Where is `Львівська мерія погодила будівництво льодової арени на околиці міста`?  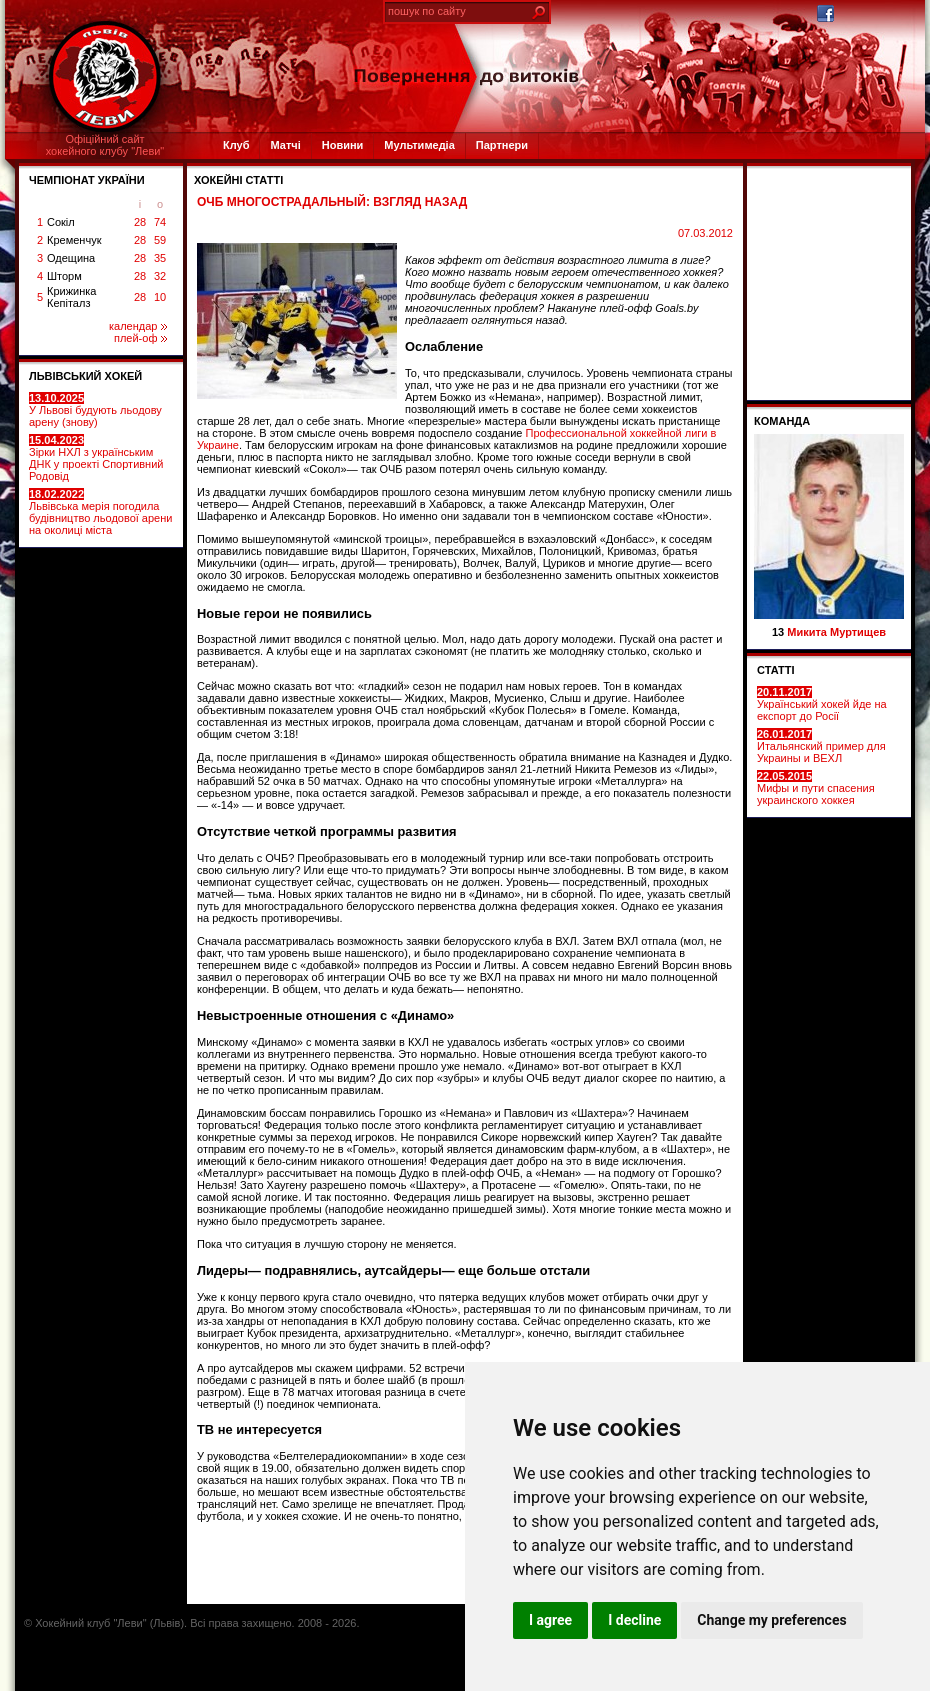 Львівська мерія погодила будівництво льодової арени на околиці міста is located at coordinates (100, 512).